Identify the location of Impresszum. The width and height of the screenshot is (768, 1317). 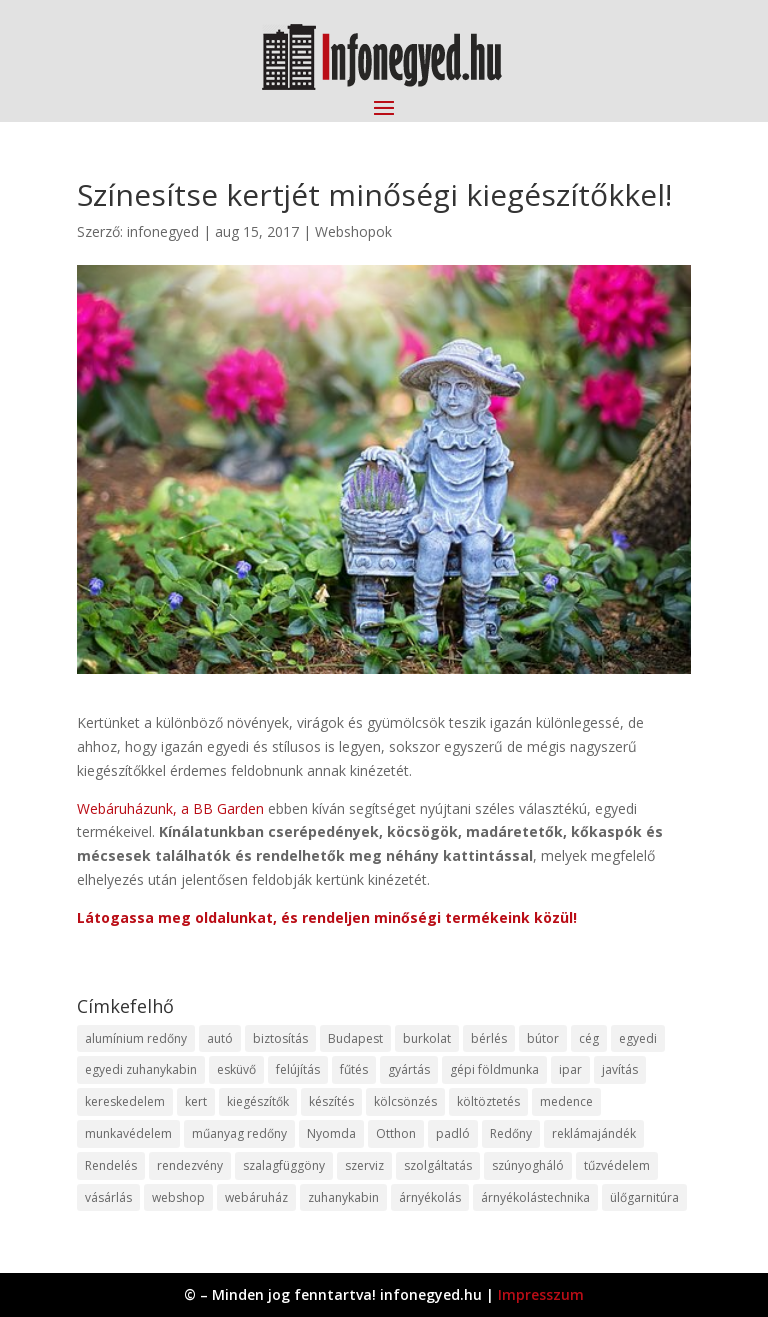
(541, 1294).